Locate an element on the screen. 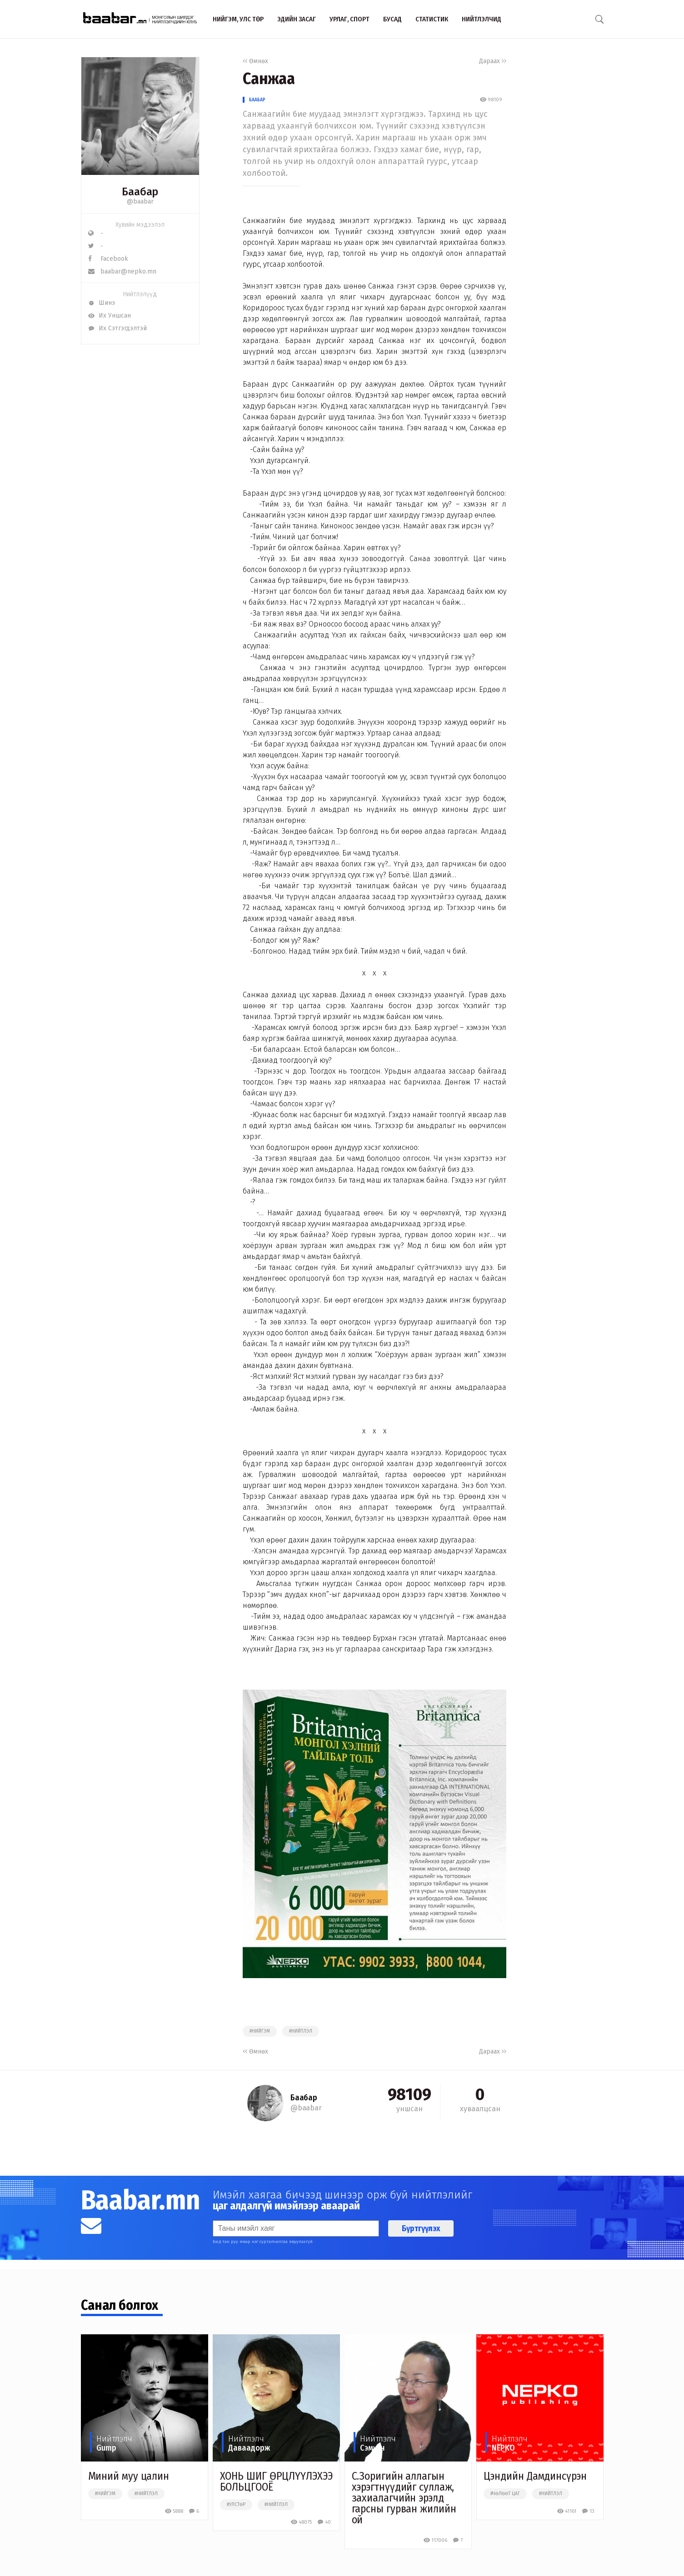  С.Зоригийн аллагын хэрэгтнүүдийг суллаж, захиалагчийн эрэлд гарсны гурван жилийн ой is located at coordinates (404, 2498).